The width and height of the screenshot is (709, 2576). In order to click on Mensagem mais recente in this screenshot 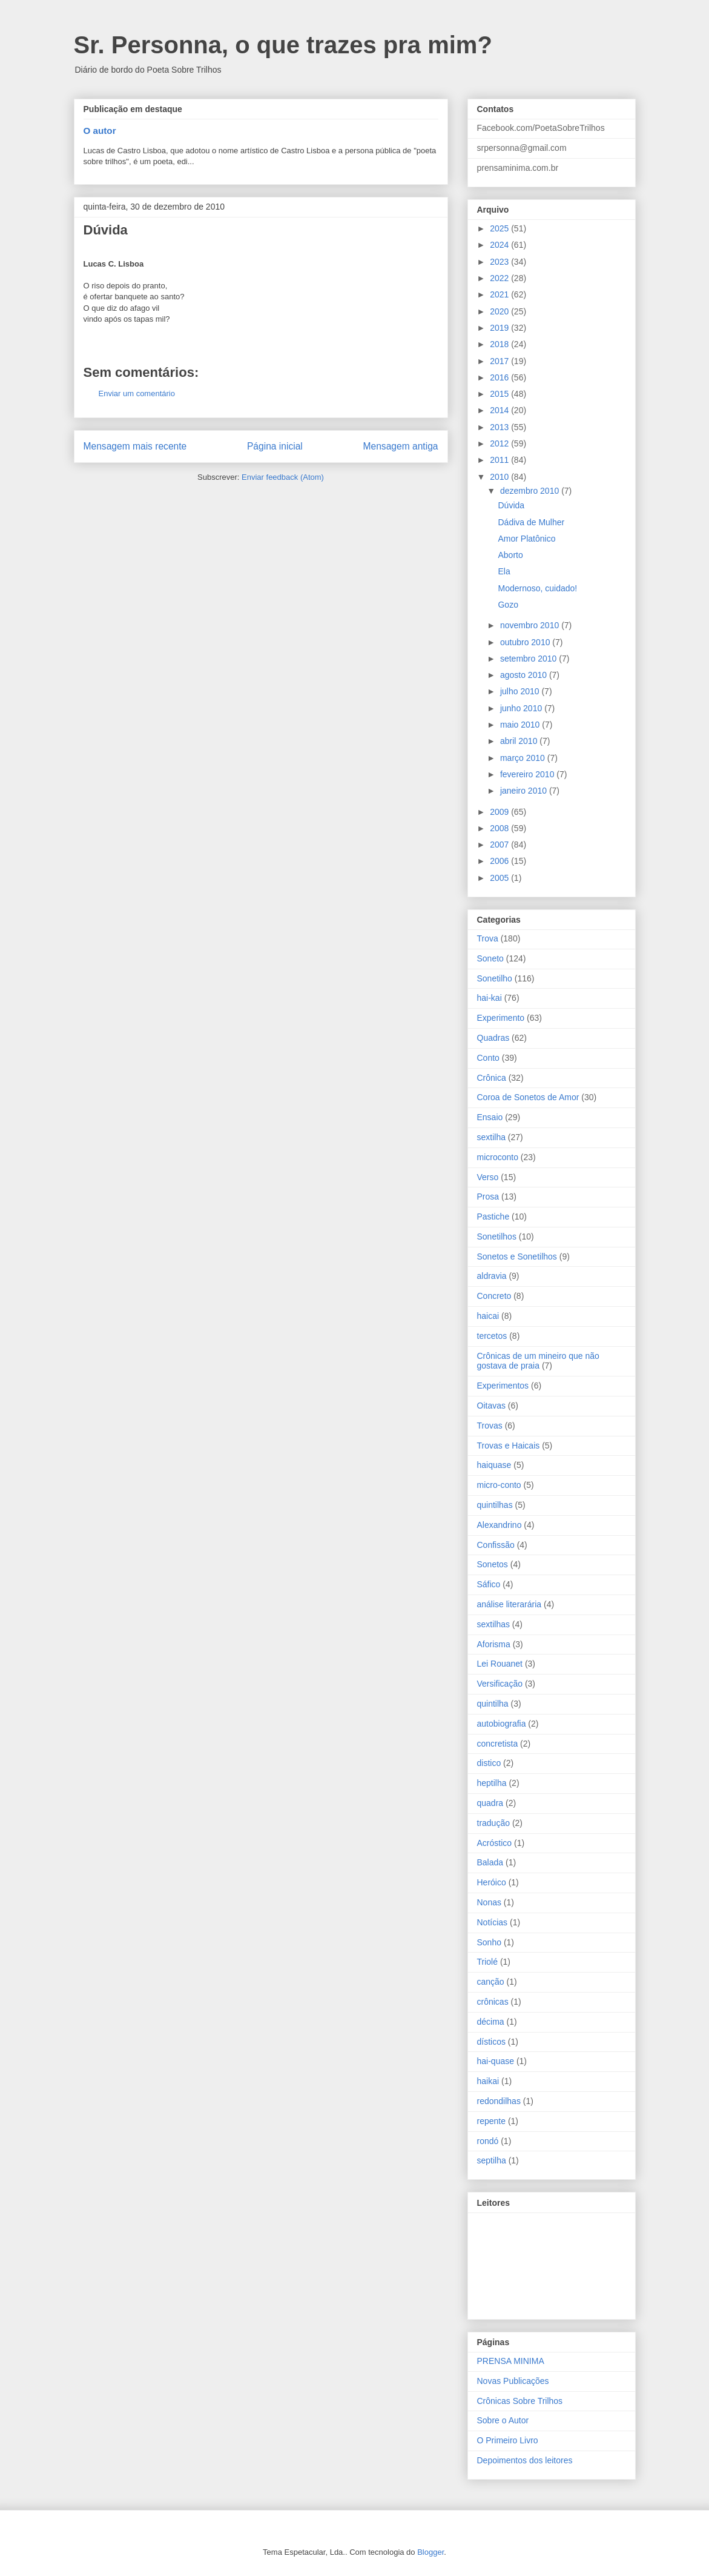, I will do `click(135, 446)`.